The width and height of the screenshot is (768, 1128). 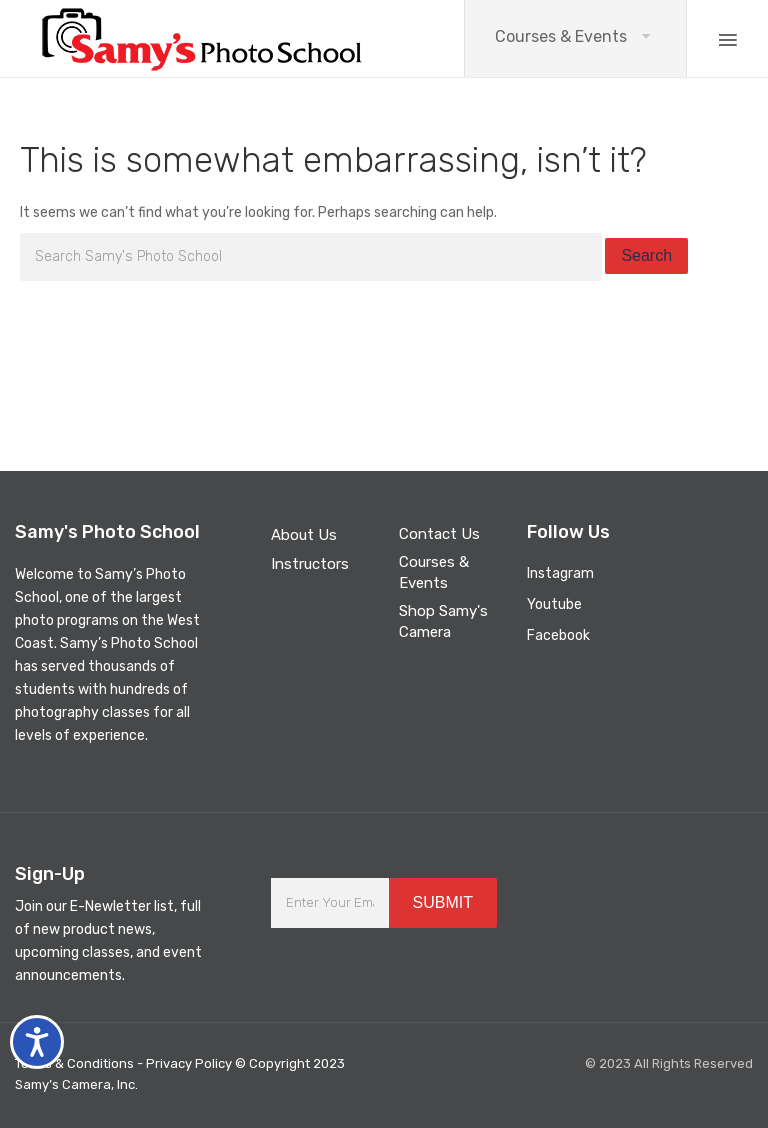 What do you see at coordinates (304, 535) in the screenshot?
I see `About Us` at bounding box center [304, 535].